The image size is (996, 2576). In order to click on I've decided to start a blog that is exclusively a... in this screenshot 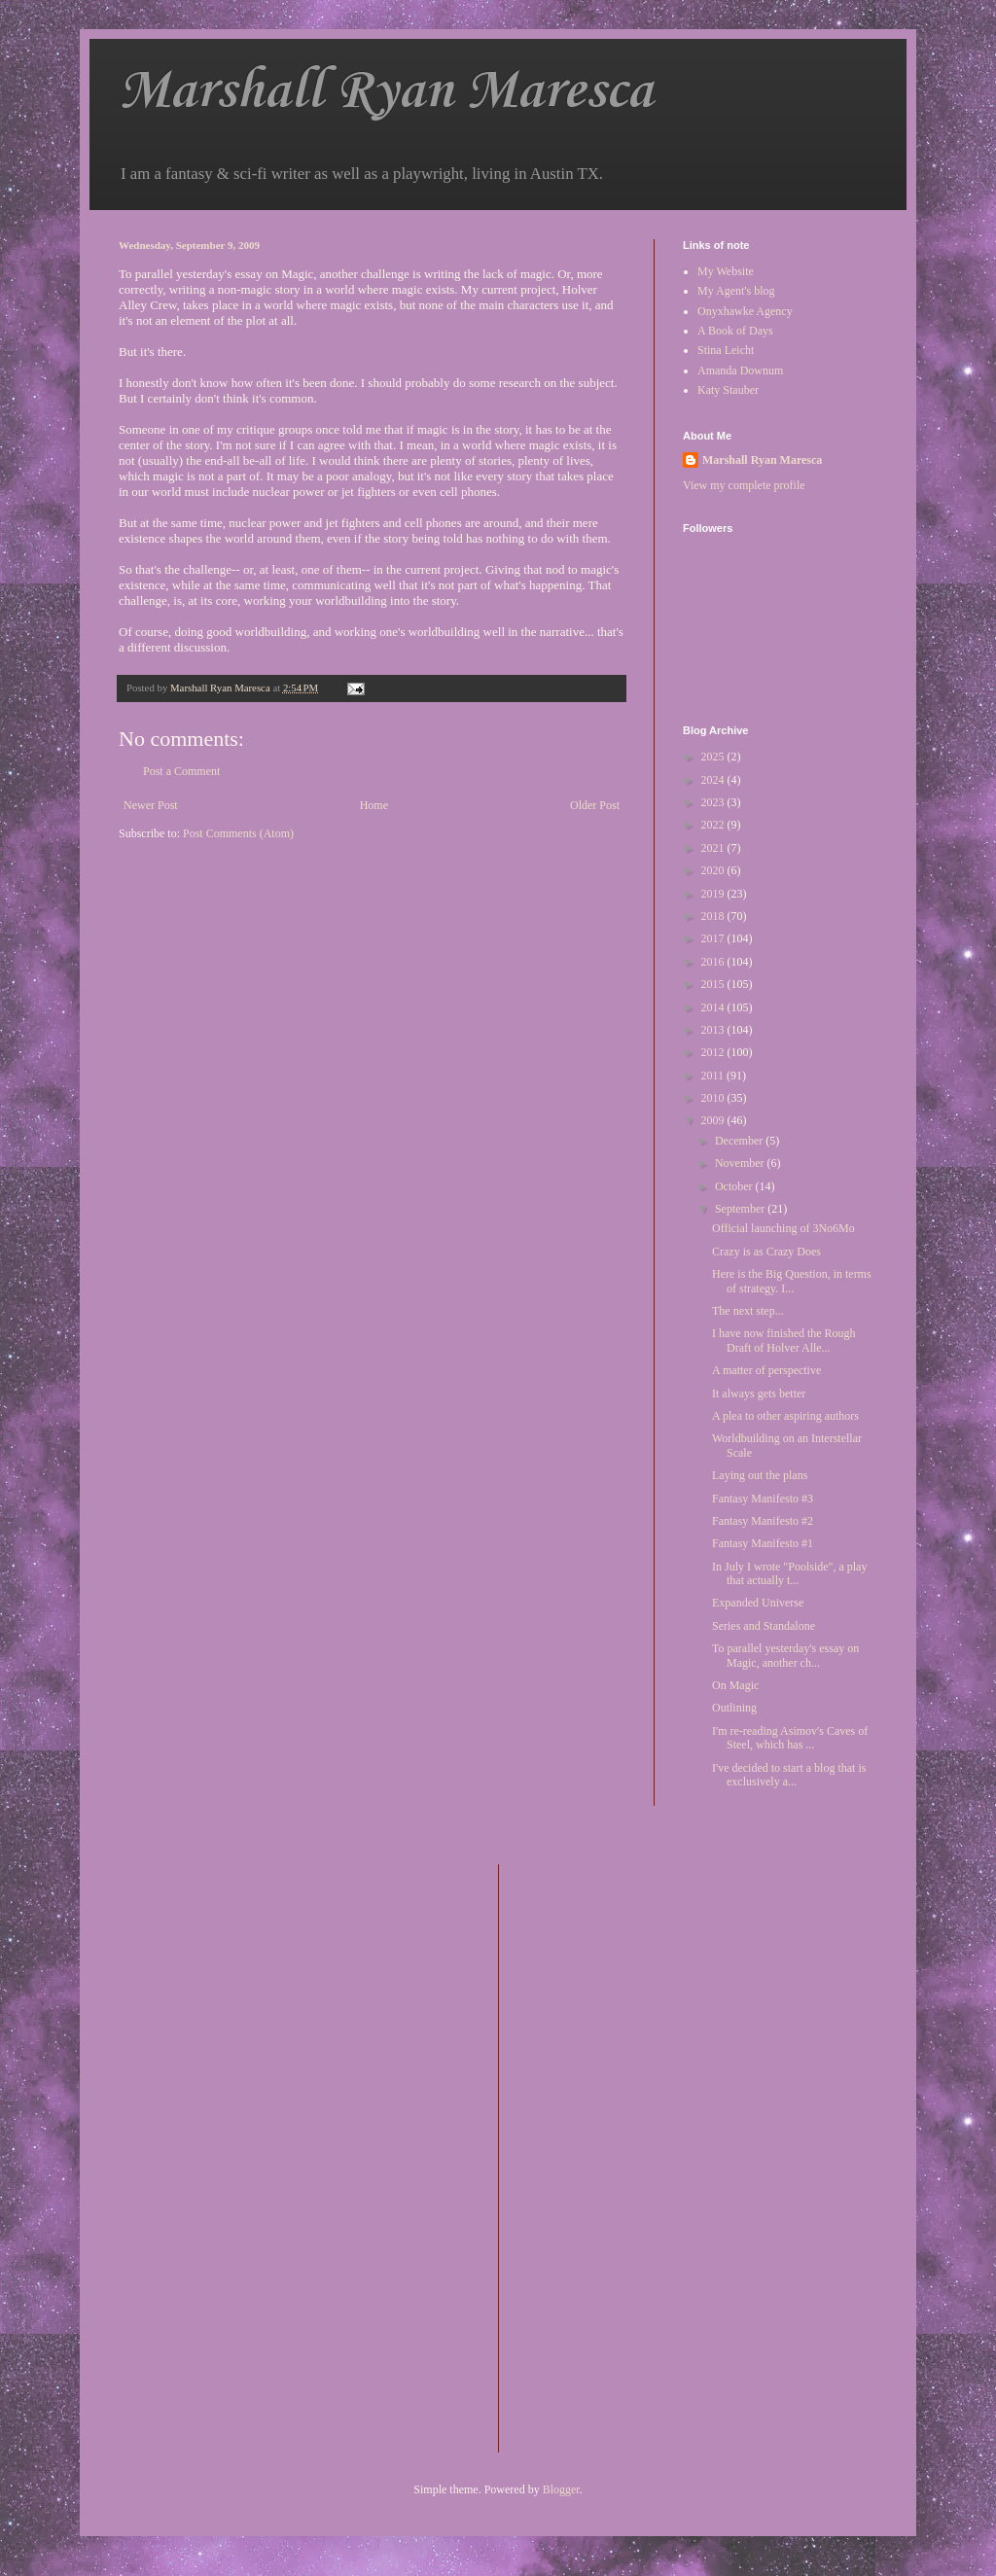, I will do `click(789, 1774)`.